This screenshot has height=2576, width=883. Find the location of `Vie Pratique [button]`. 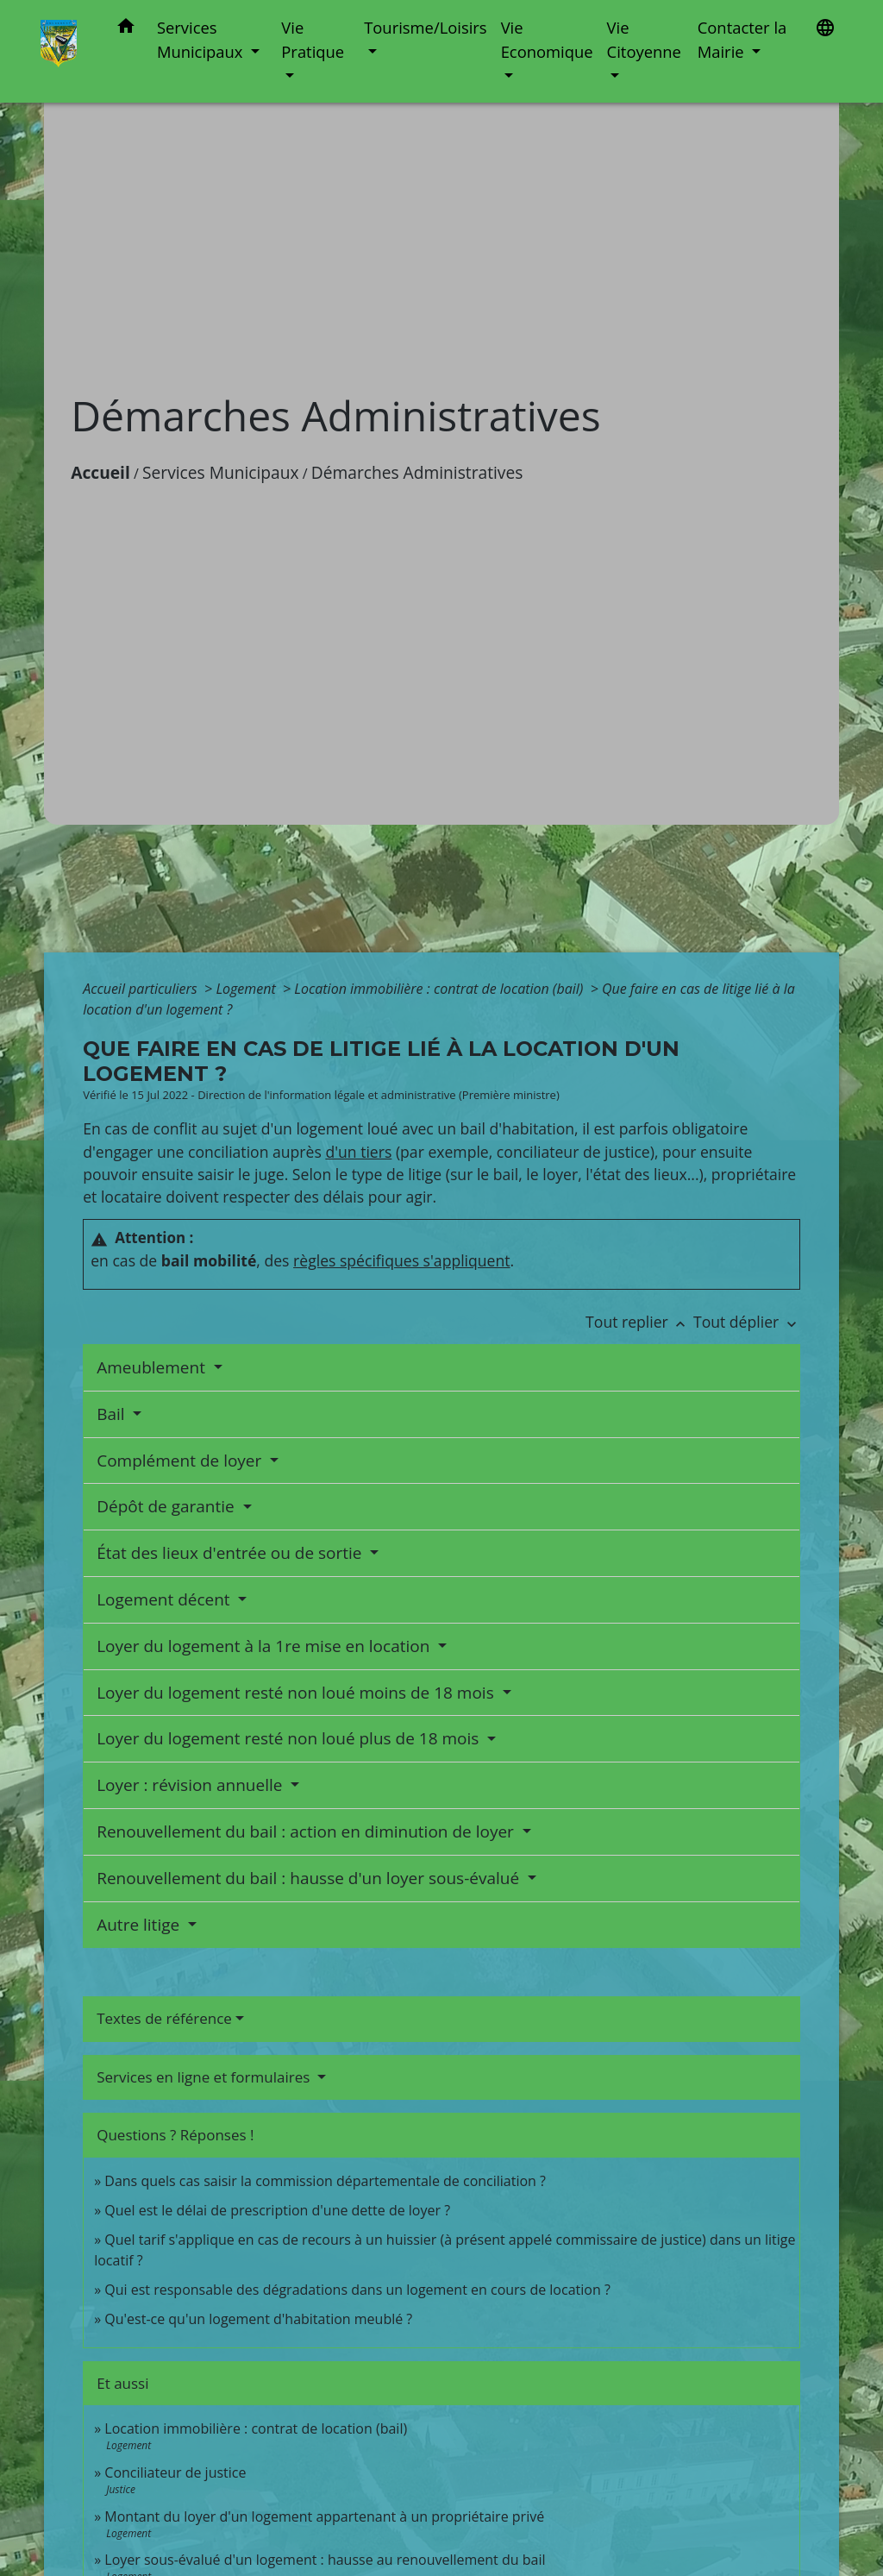

Vie Pratique [button] is located at coordinates (312, 39).